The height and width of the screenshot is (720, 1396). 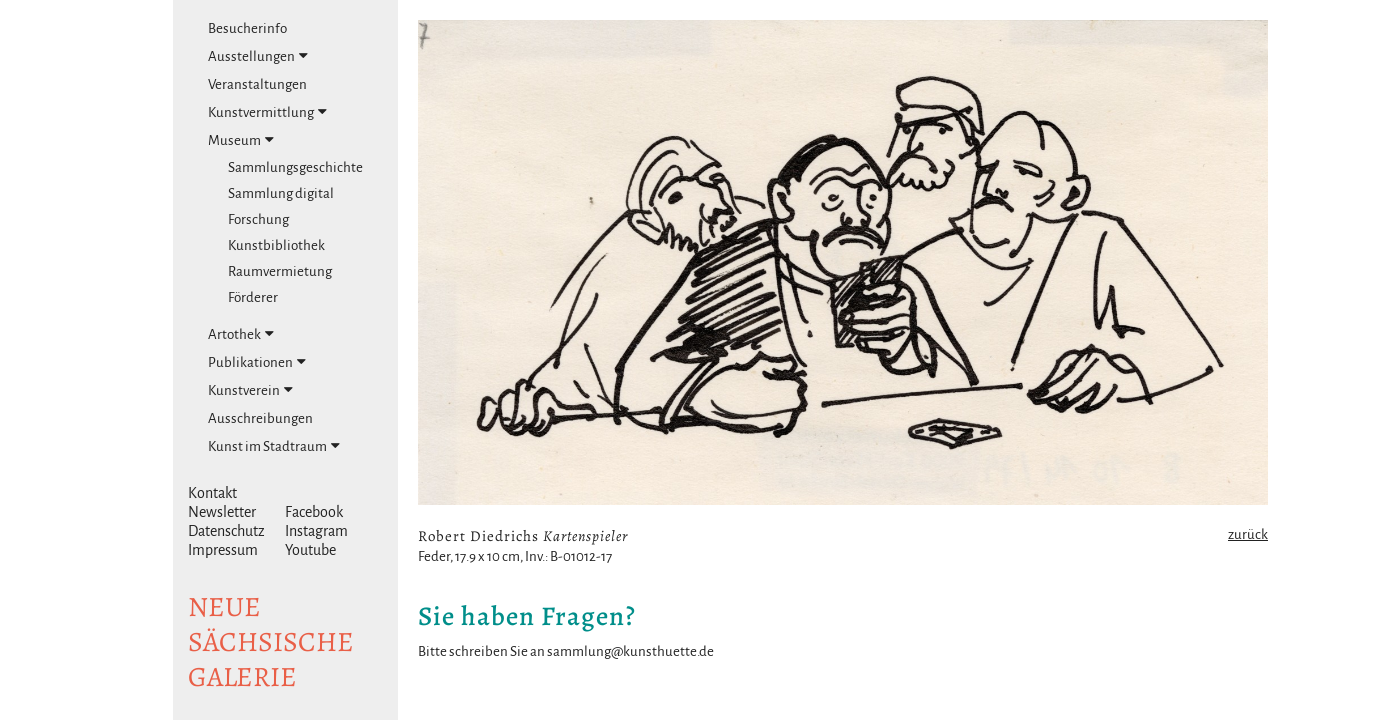 What do you see at coordinates (258, 219) in the screenshot?
I see `Forschung` at bounding box center [258, 219].